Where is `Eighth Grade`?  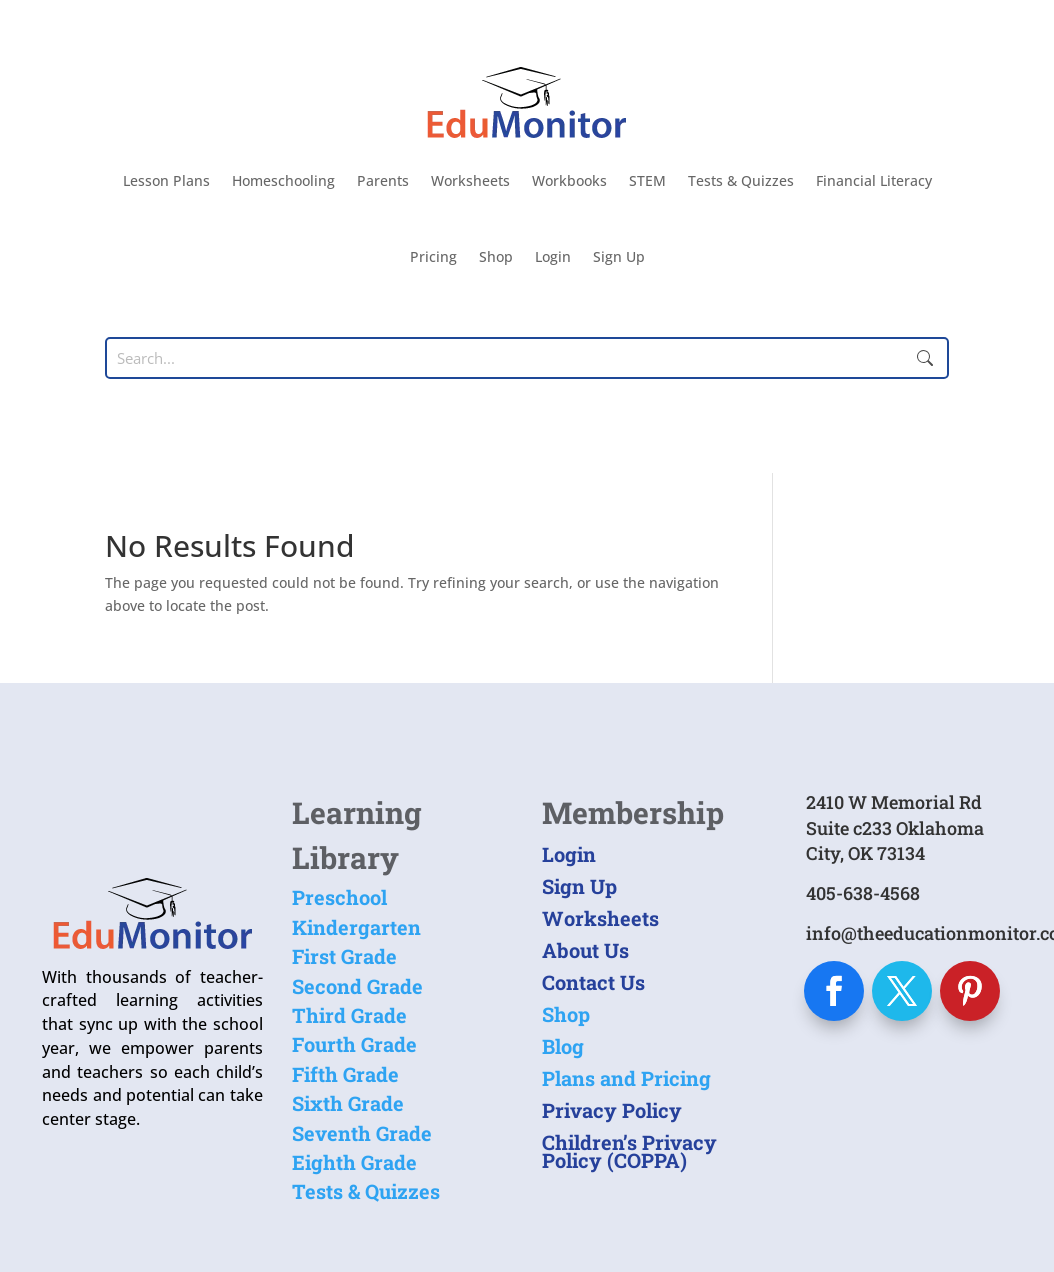 Eighth Grade is located at coordinates (354, 1162).